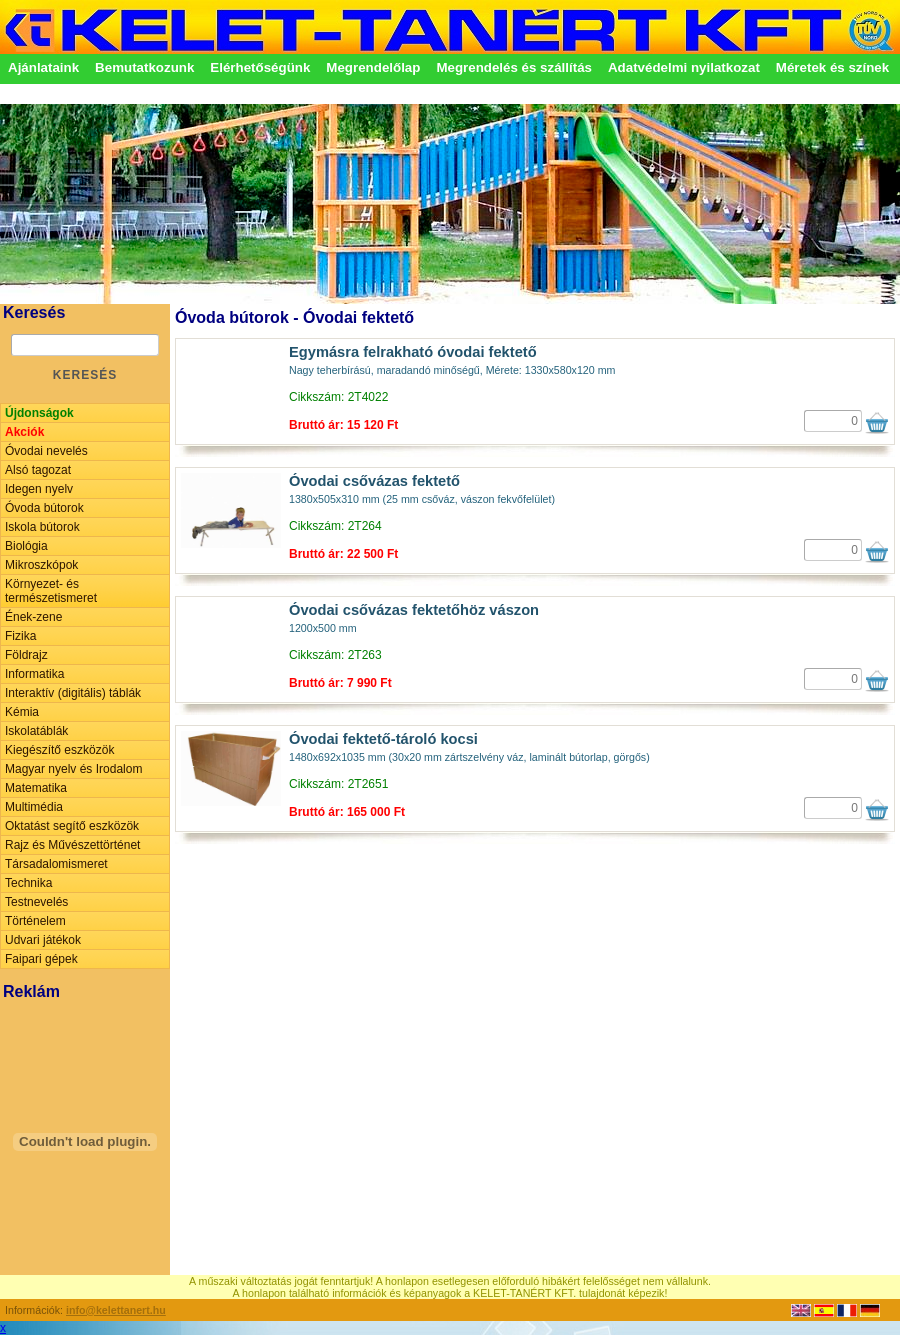 The image size is (900, 1335). I want to click on Iskola bútorok, so click(42, 527).